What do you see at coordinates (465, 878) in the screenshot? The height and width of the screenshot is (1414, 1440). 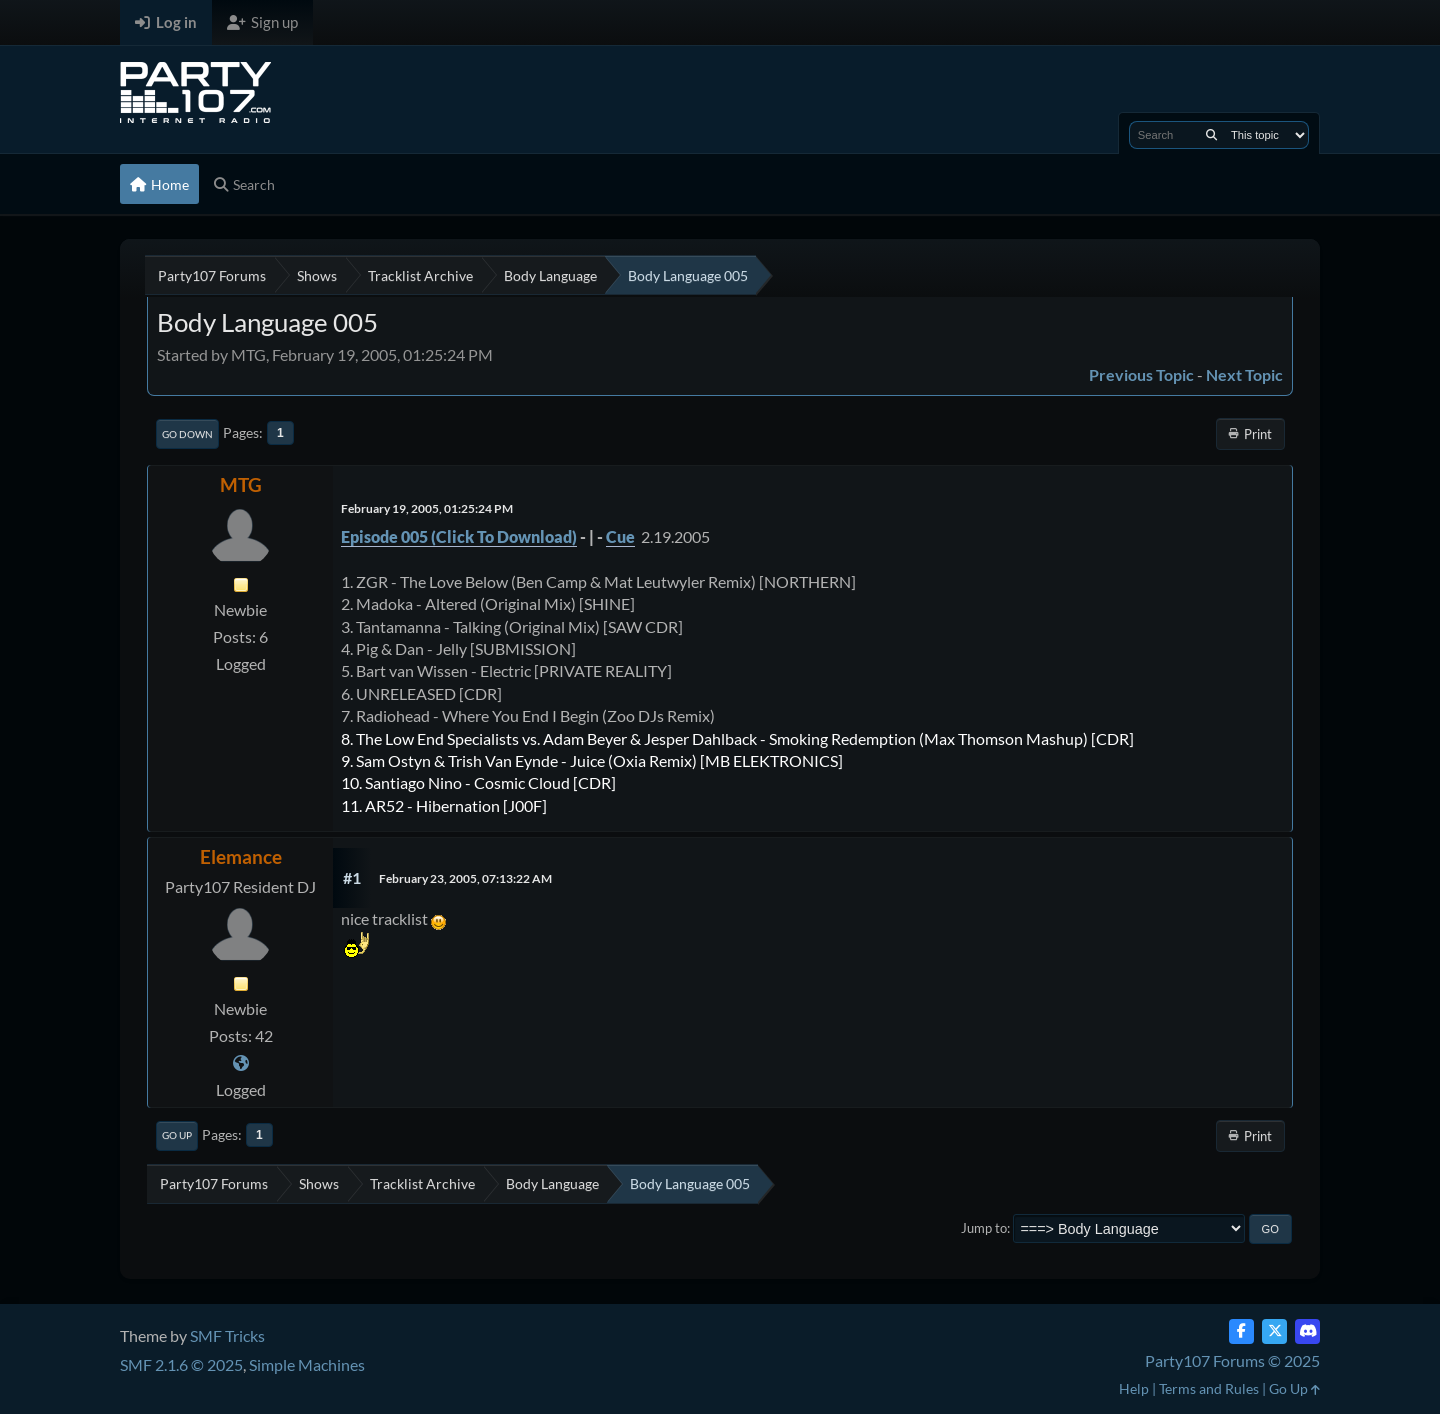 I see `February 23, 2005, 07:13:22 AM` at bounding box center [465, 878].